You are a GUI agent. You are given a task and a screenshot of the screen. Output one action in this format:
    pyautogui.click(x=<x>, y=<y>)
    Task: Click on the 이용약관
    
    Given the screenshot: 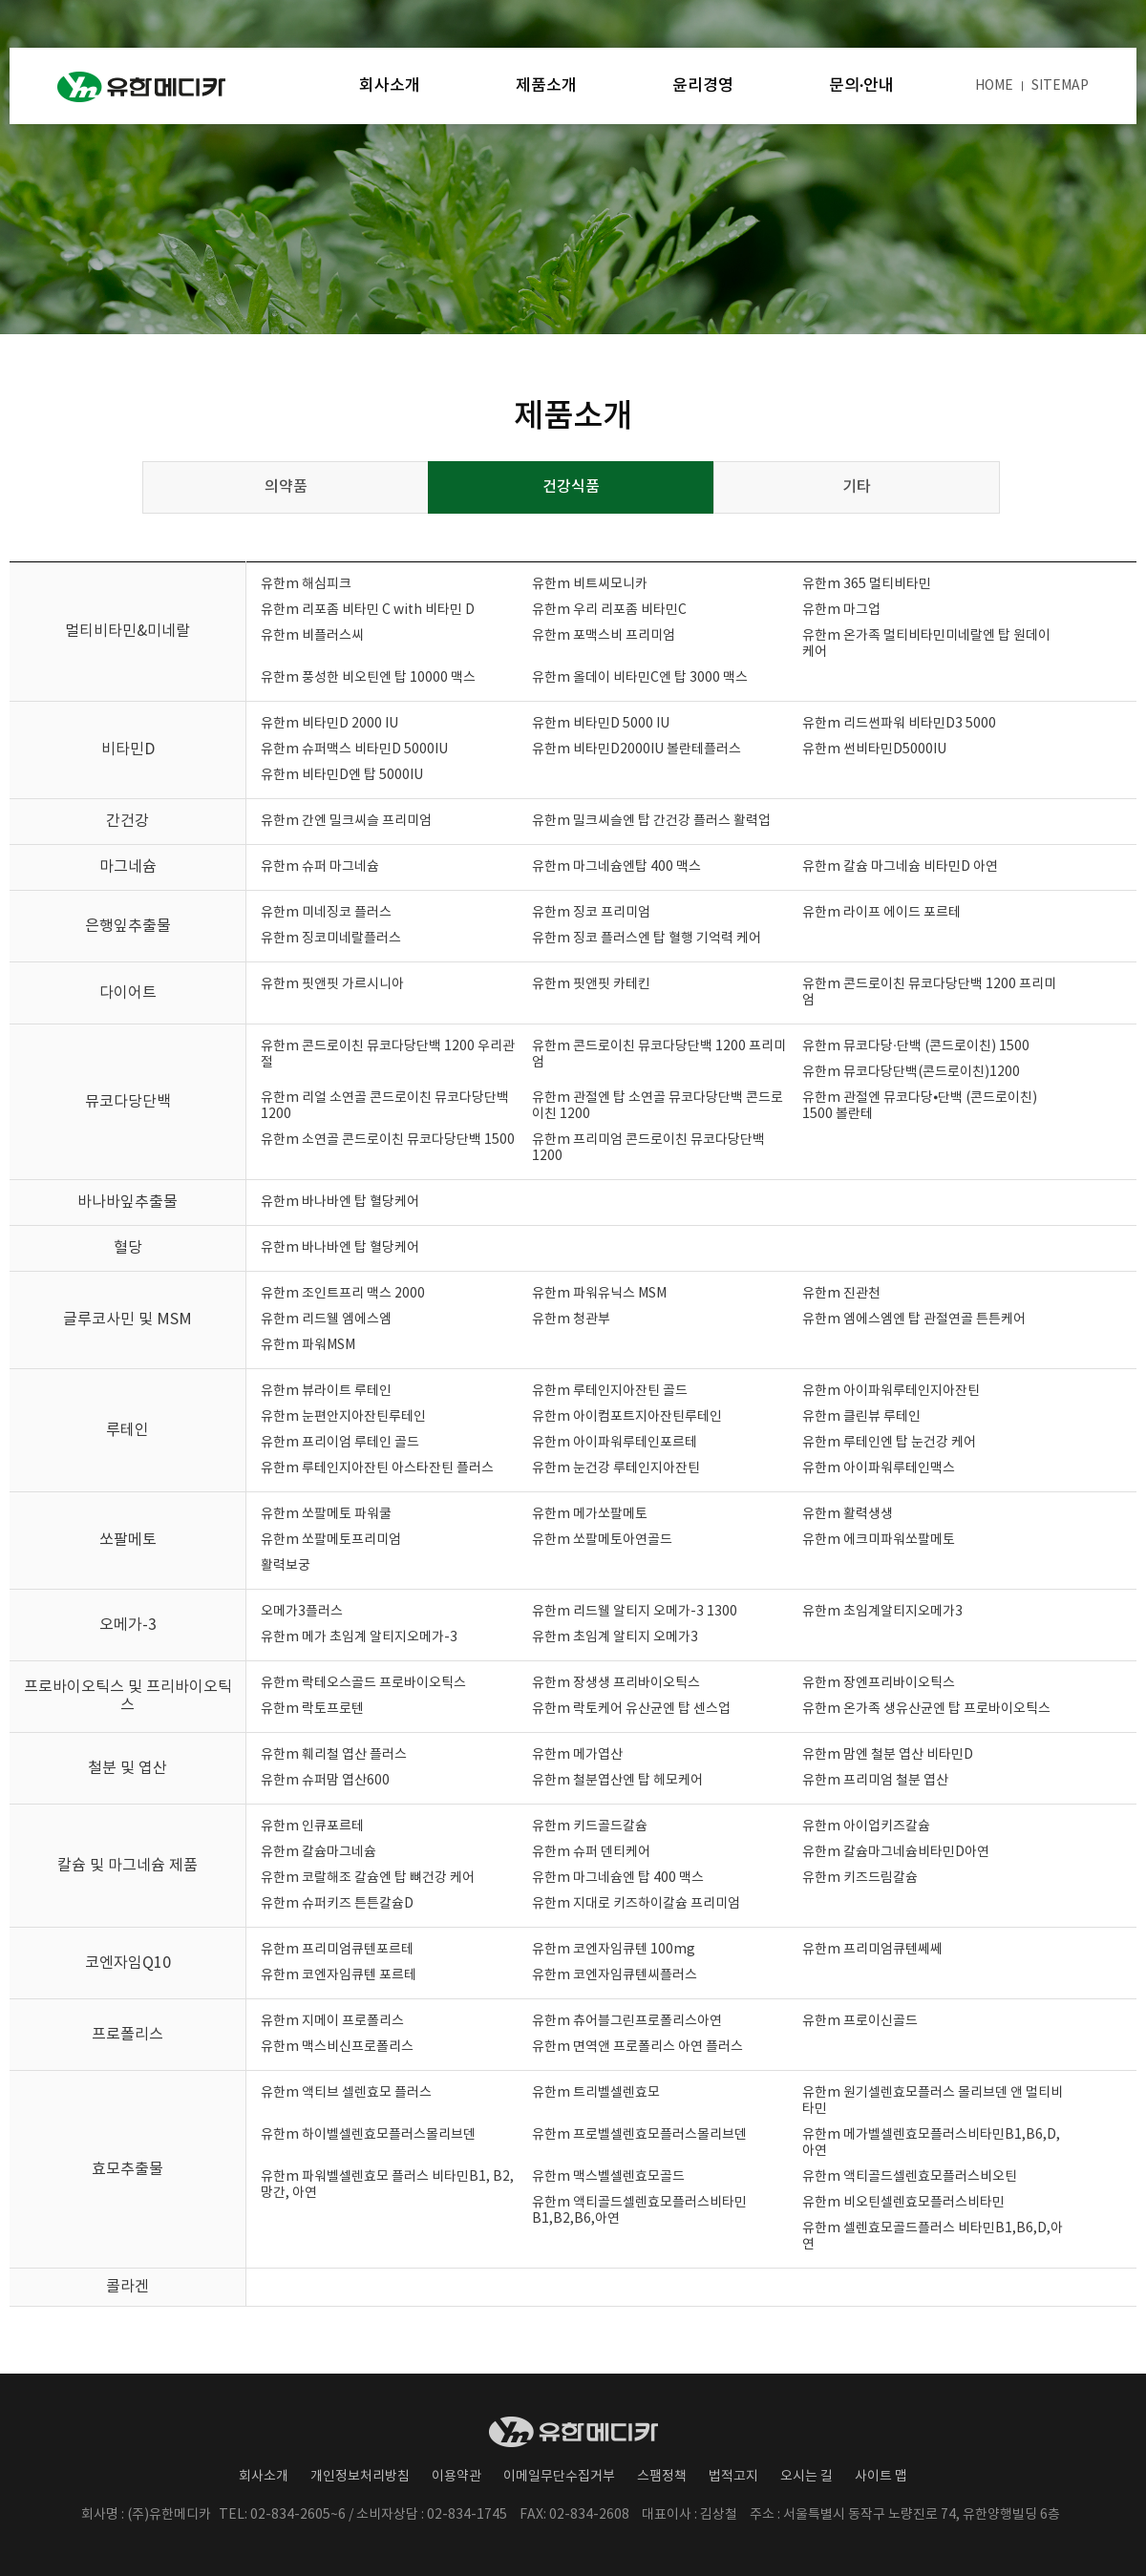 What is the action you would take?
    pyautogui.click(x=456, y=2476)
    